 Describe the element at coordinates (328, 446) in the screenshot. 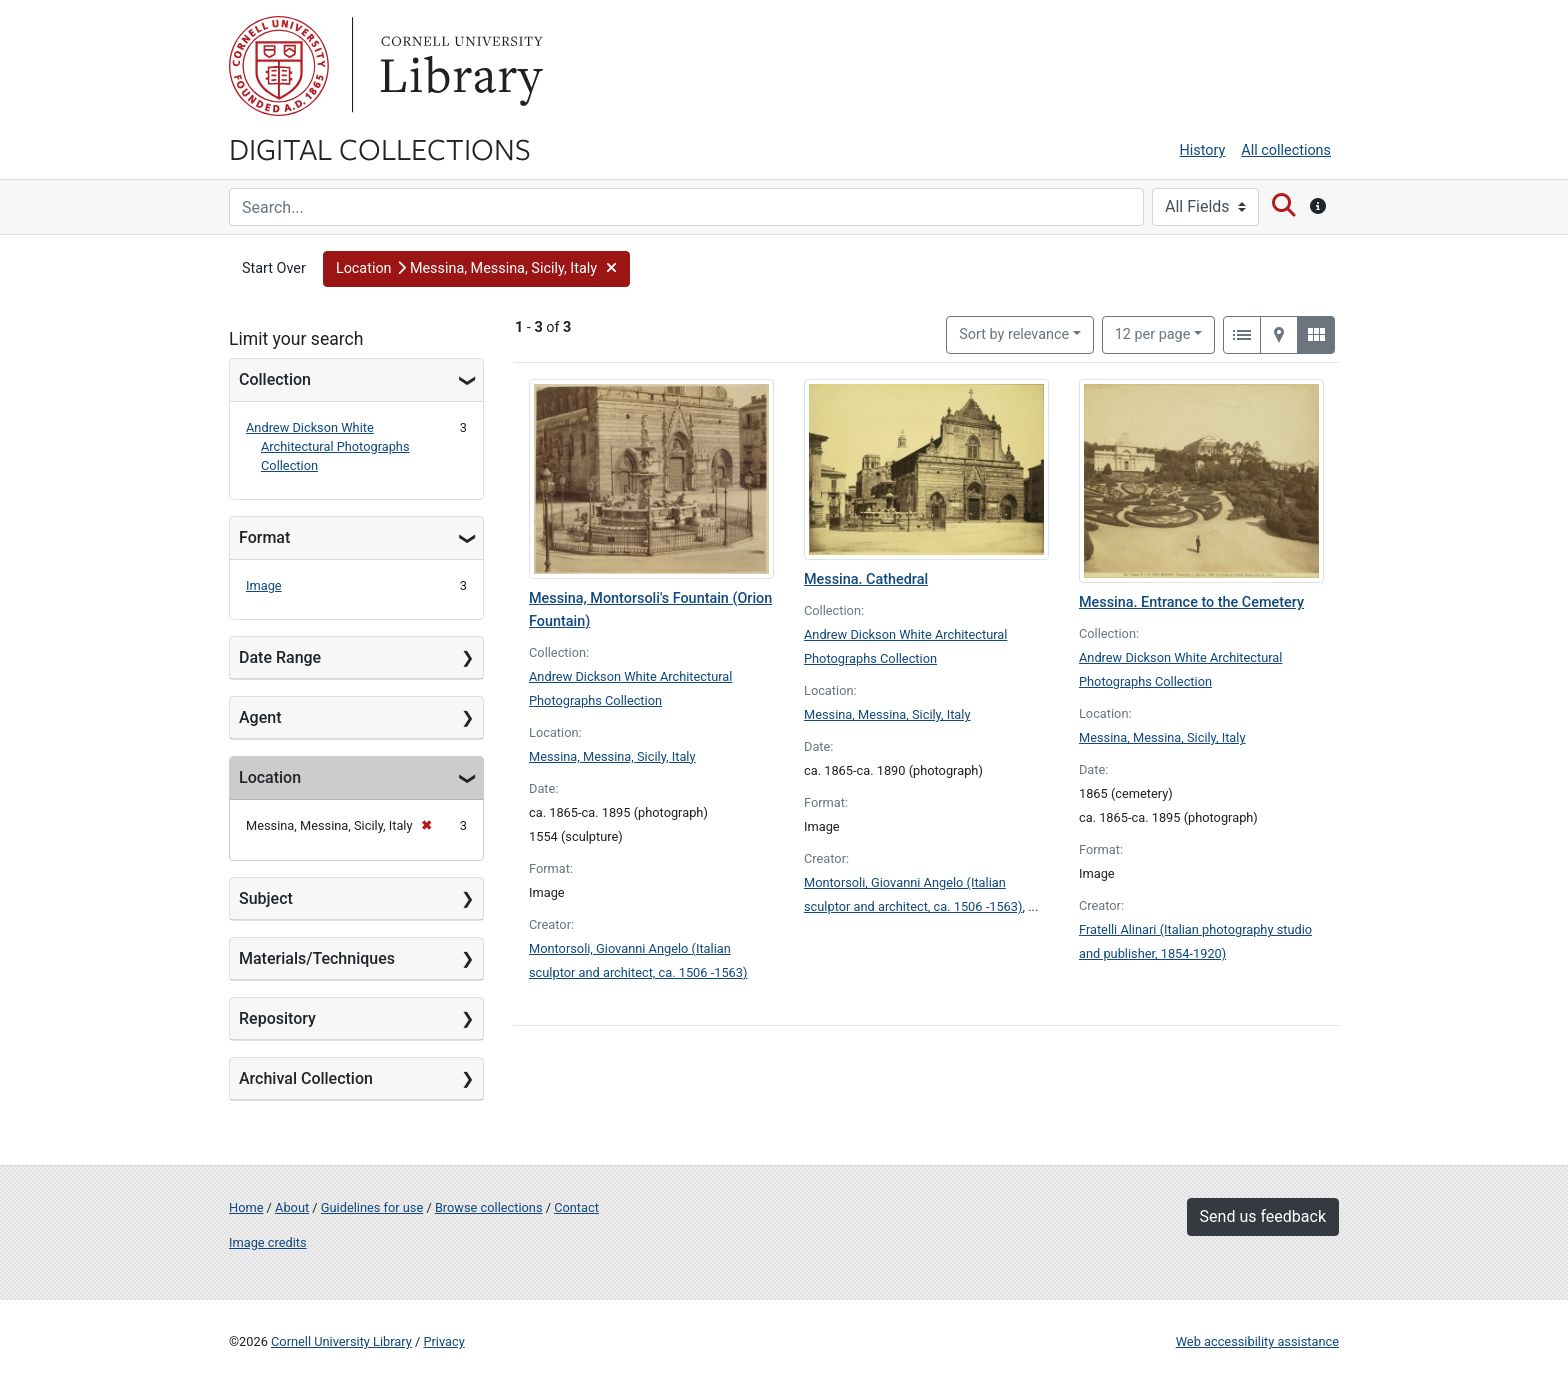

I see `Andrew Dickson White Architectural Photographs Collection` at that location.